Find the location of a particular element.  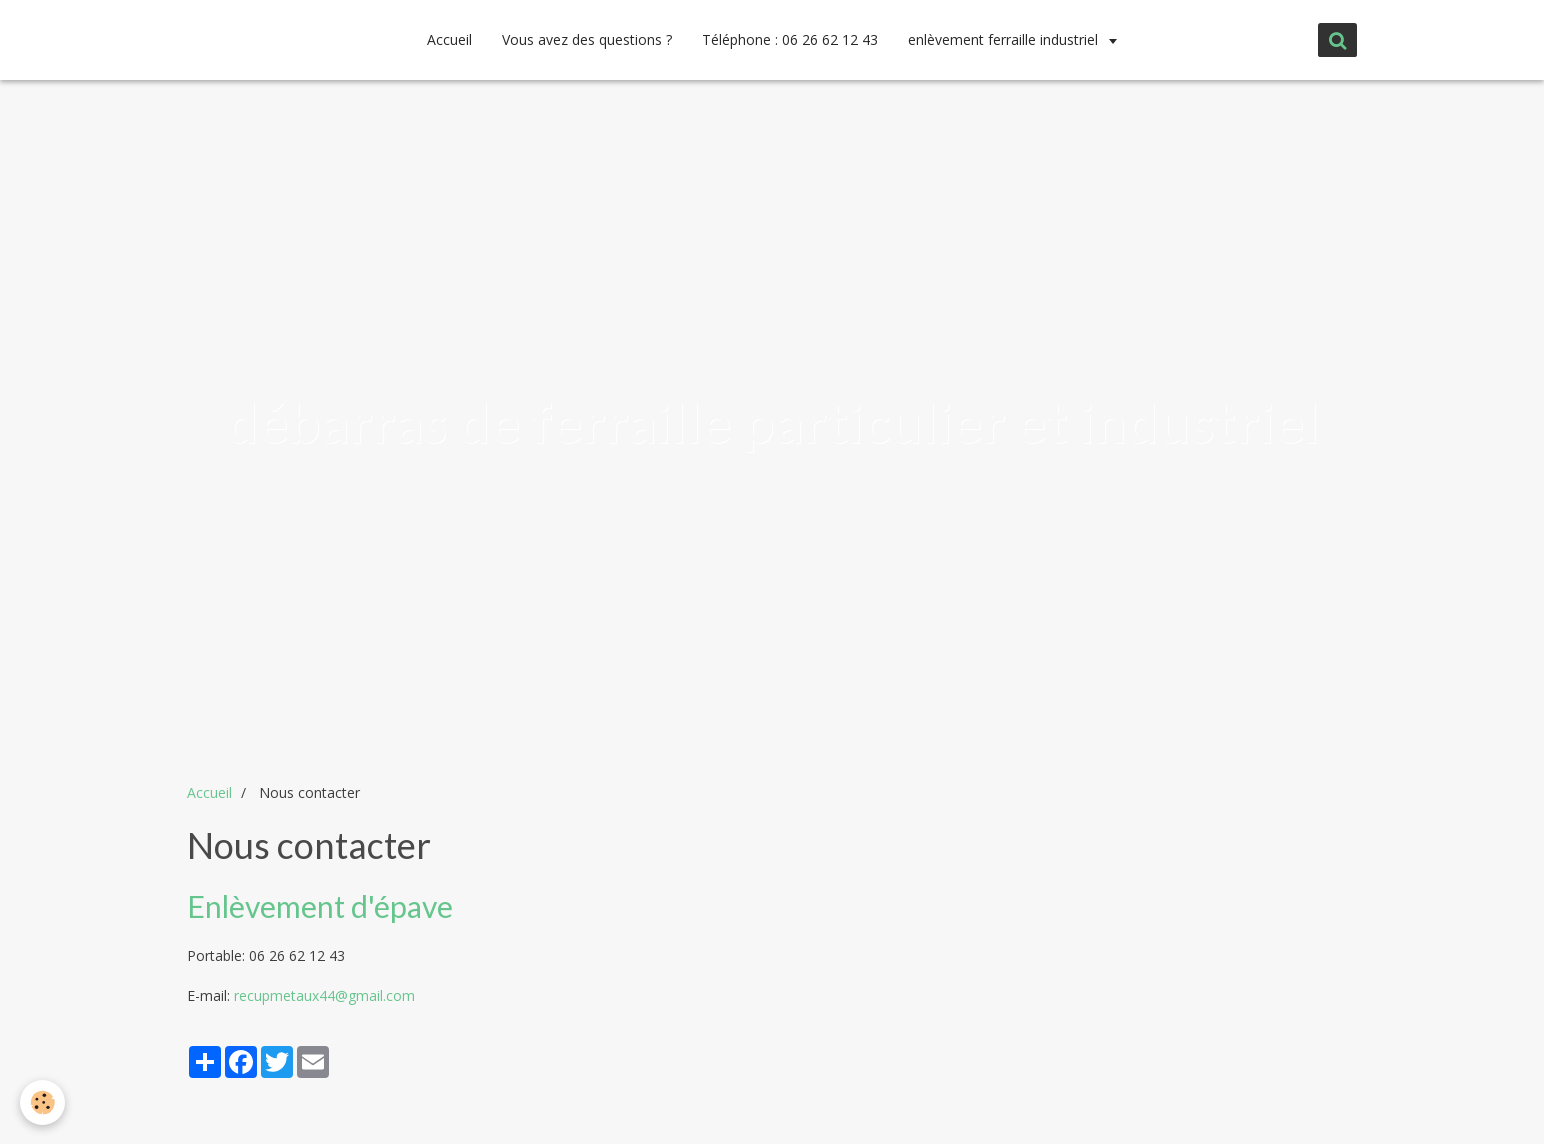

Accueil is located at coordinates (449, 39).